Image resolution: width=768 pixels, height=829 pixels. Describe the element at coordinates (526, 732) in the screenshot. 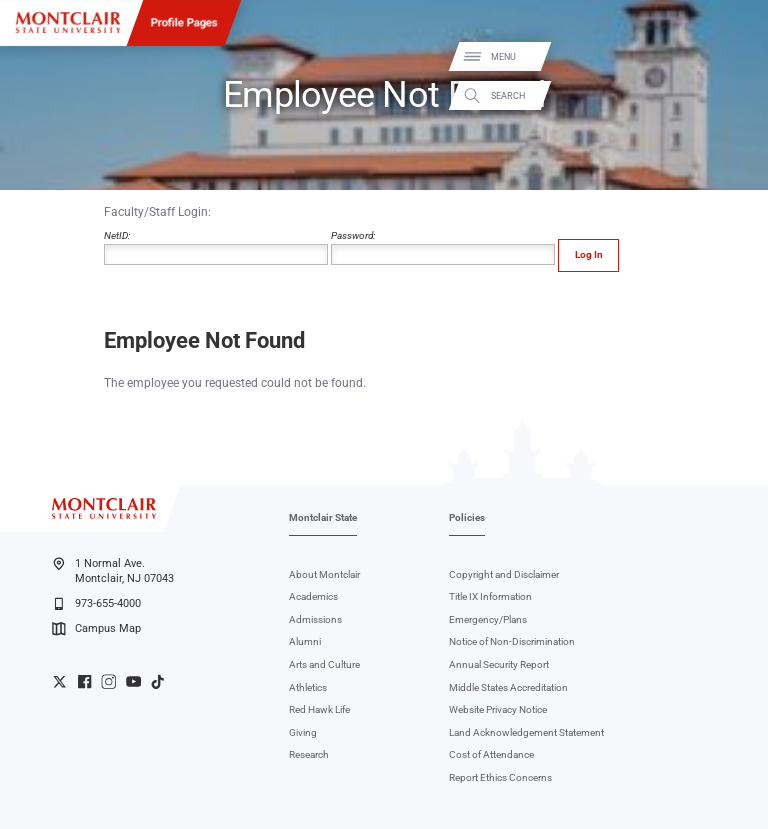

I see `Land Acknowledgement Statement` at that location.